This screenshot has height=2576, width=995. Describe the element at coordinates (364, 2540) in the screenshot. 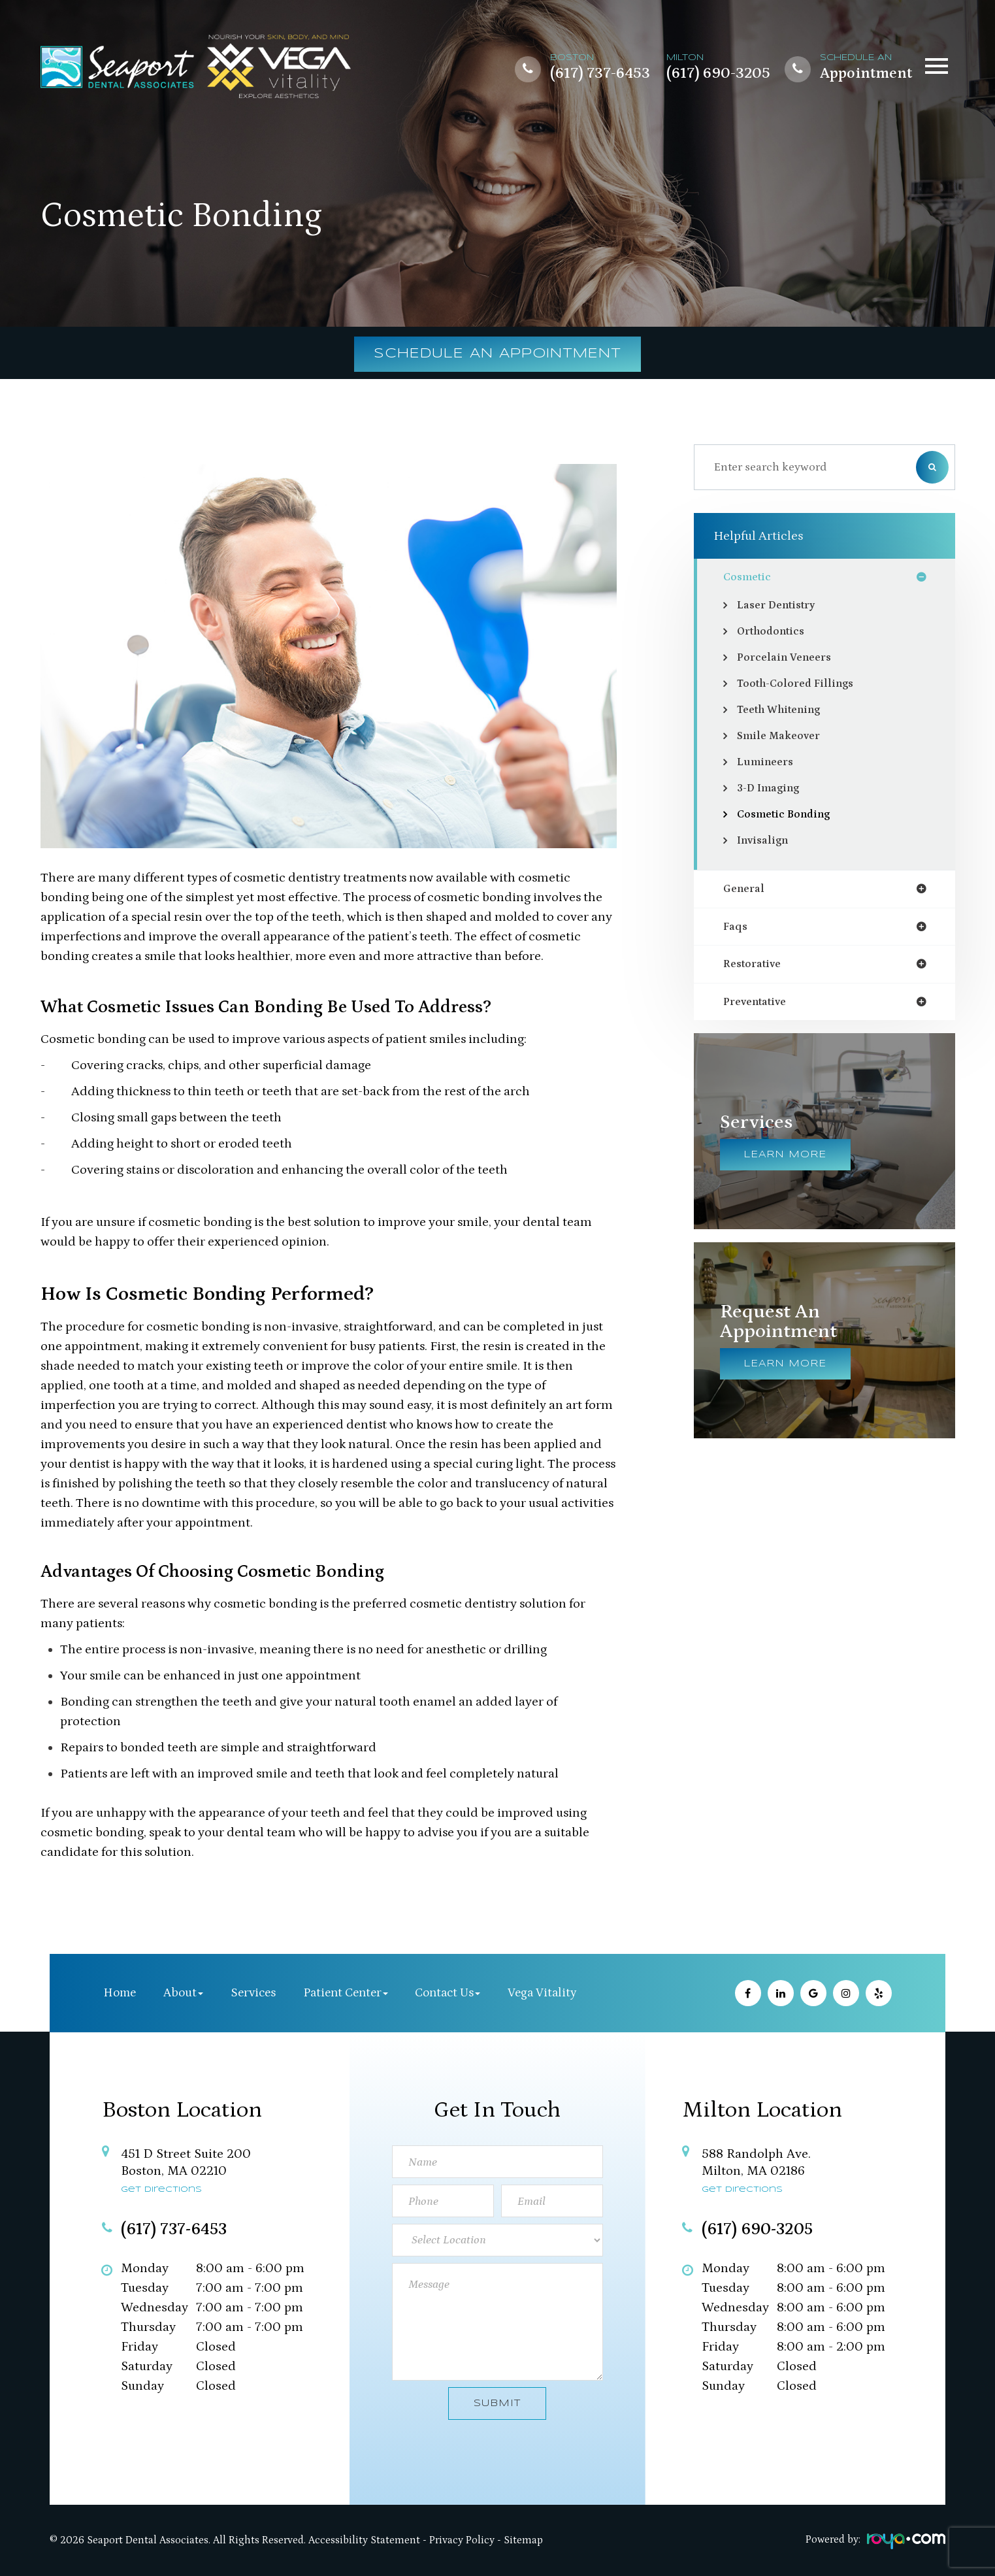

I see `Accessibility Statement` at that location.